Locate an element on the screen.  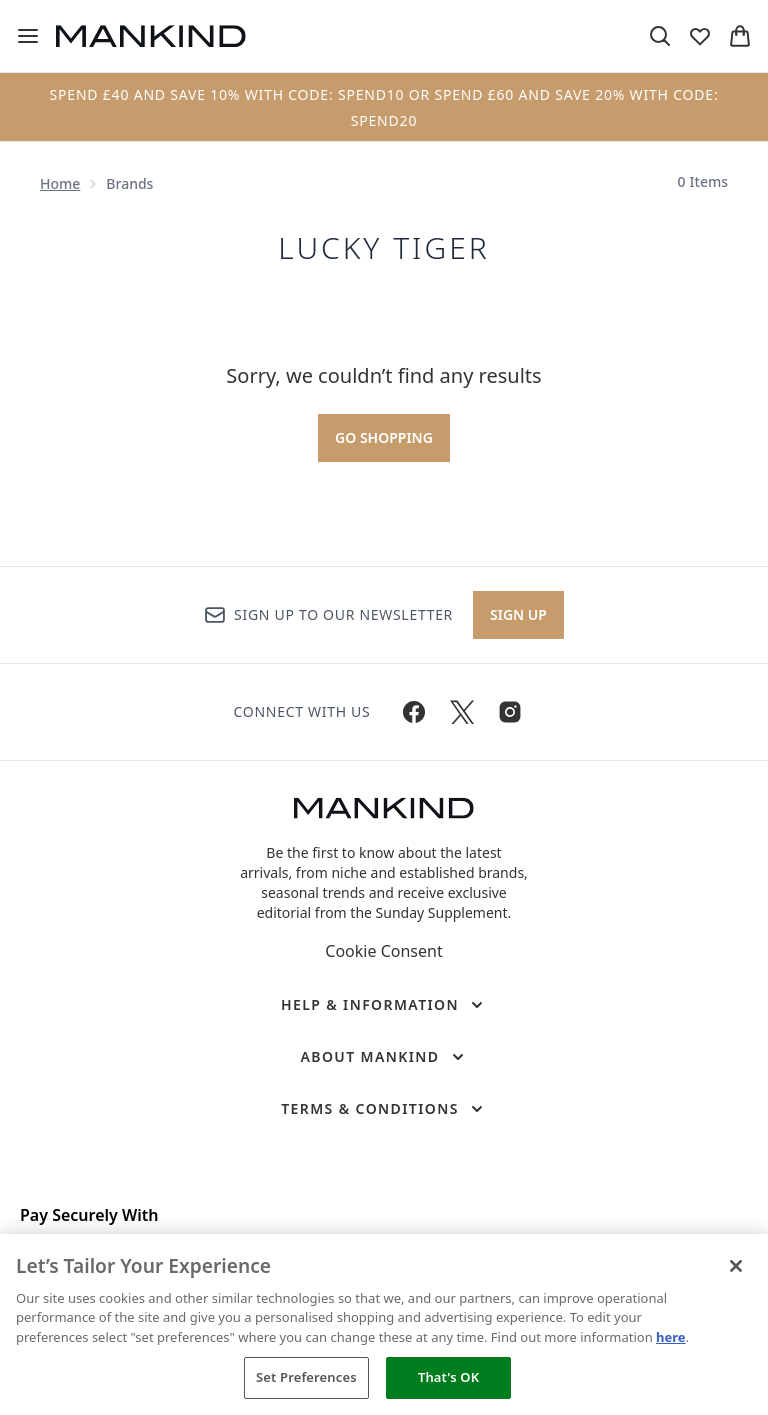
[Help & Information] is located at coordinates (384, 1005).